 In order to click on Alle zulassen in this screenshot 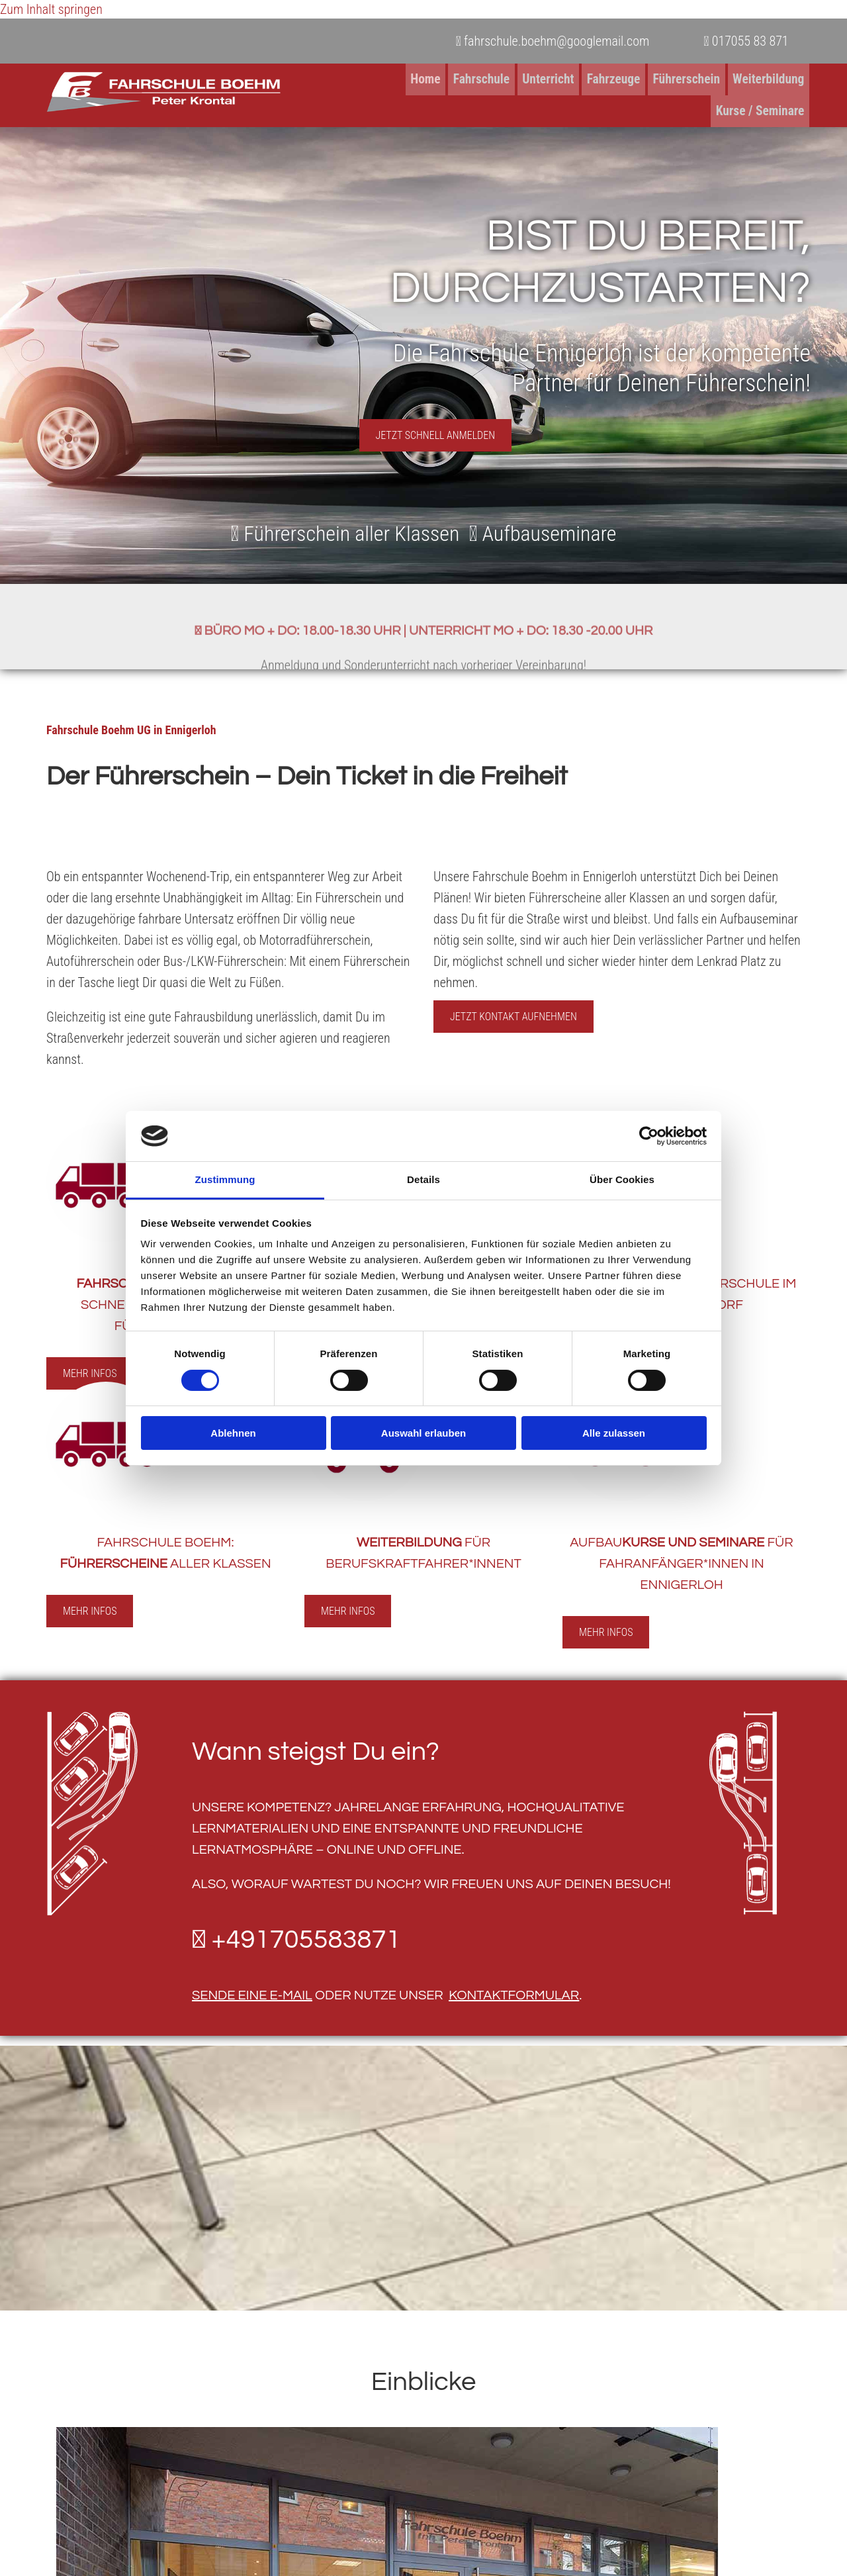, I will do `click(613, 1433)`.